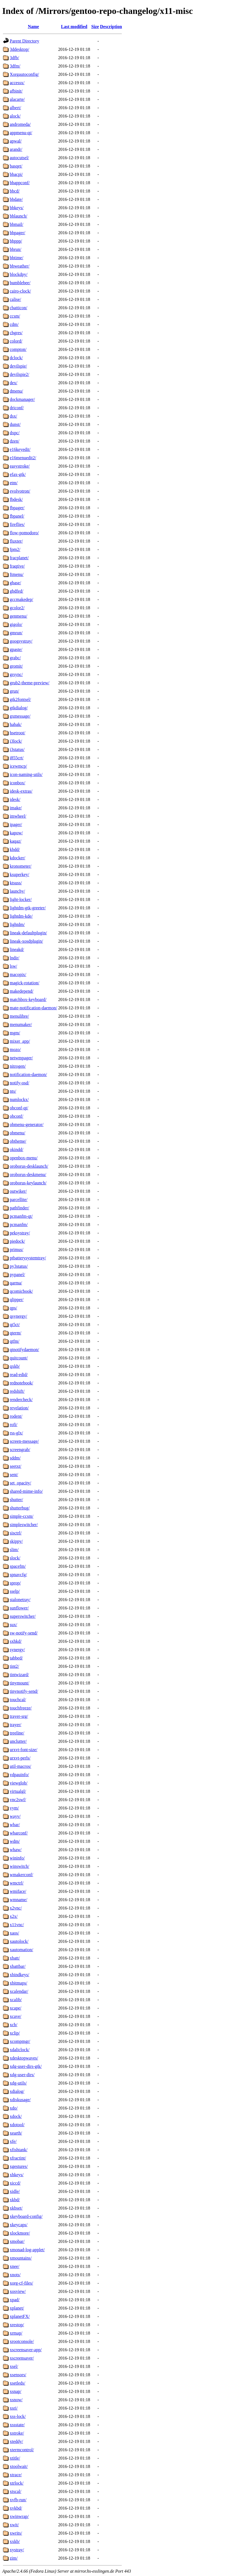  Describe the element at coordinates (19, 1374) in the screenshot. I see `read-edid/` at that location.